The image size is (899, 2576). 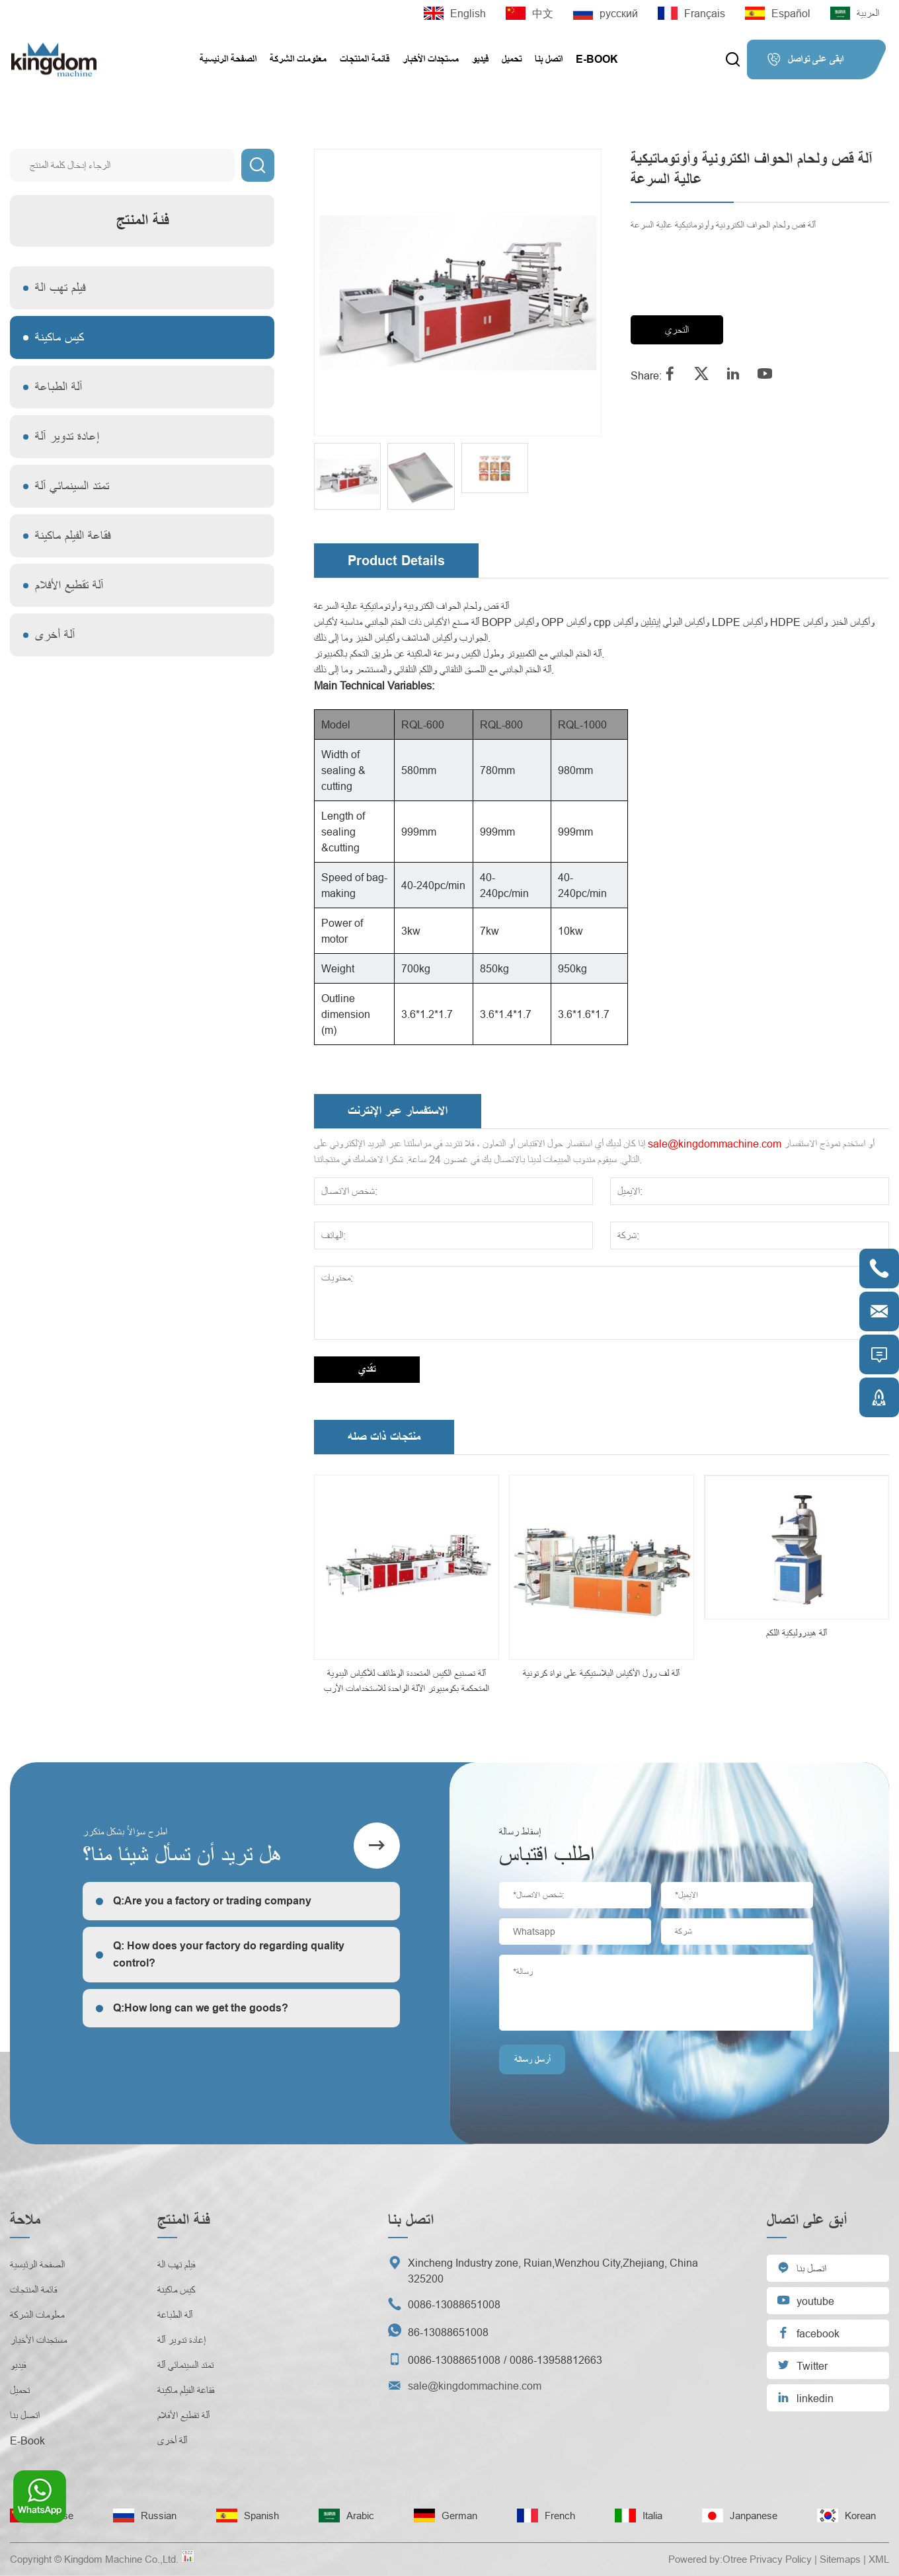 I want to click on مستجدات الأخبار, so click(x=431, y=59).